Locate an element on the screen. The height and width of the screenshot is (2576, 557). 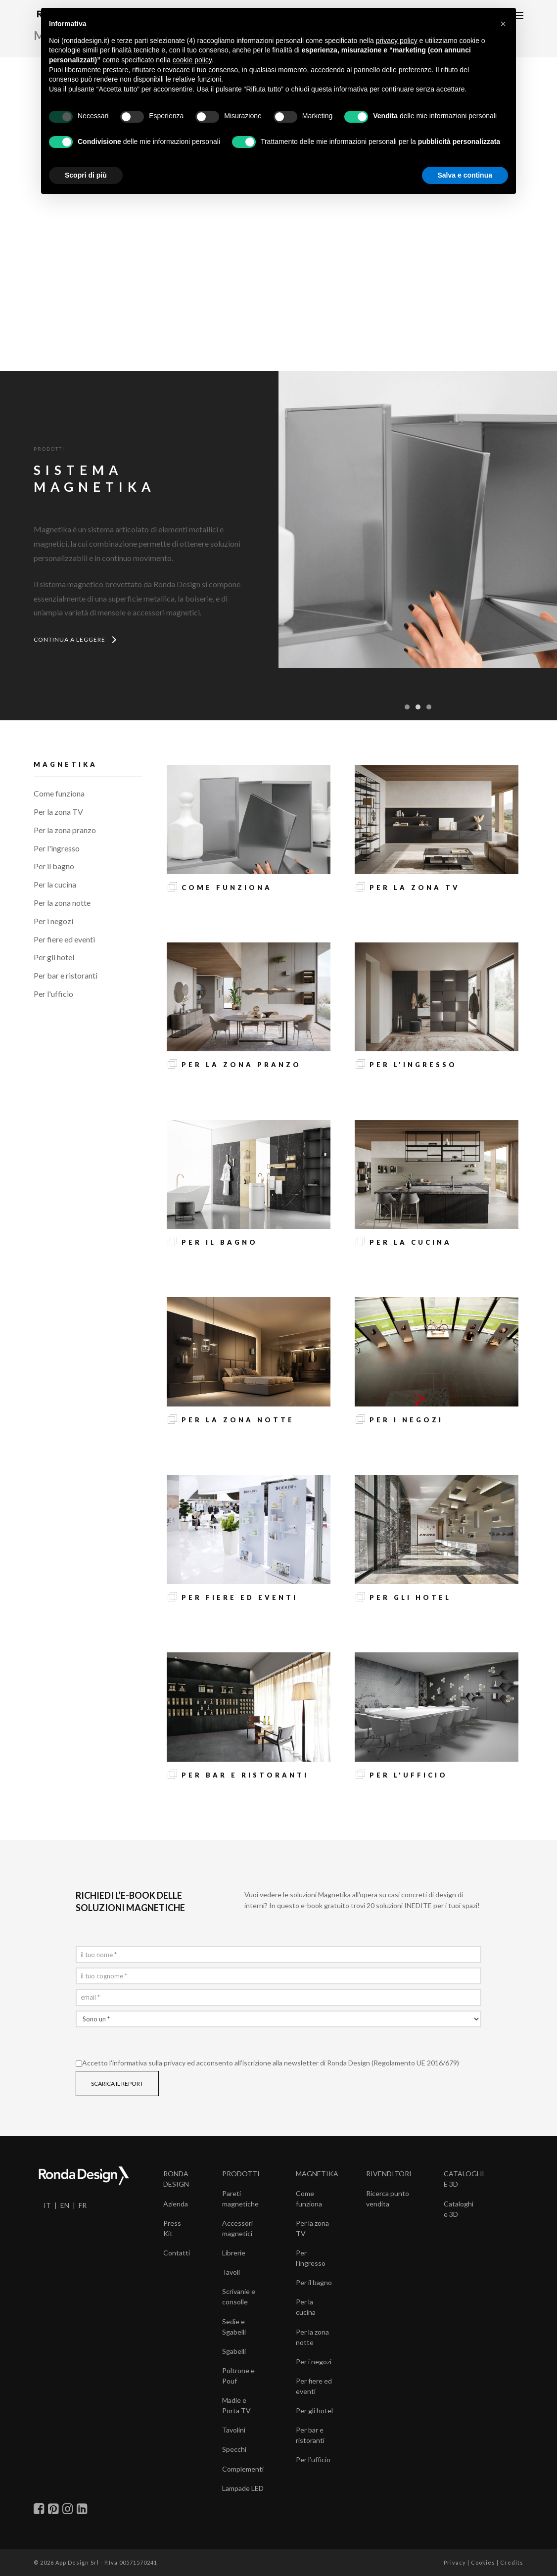
Per bar e ristoranti is located at coordinates (65, 975).